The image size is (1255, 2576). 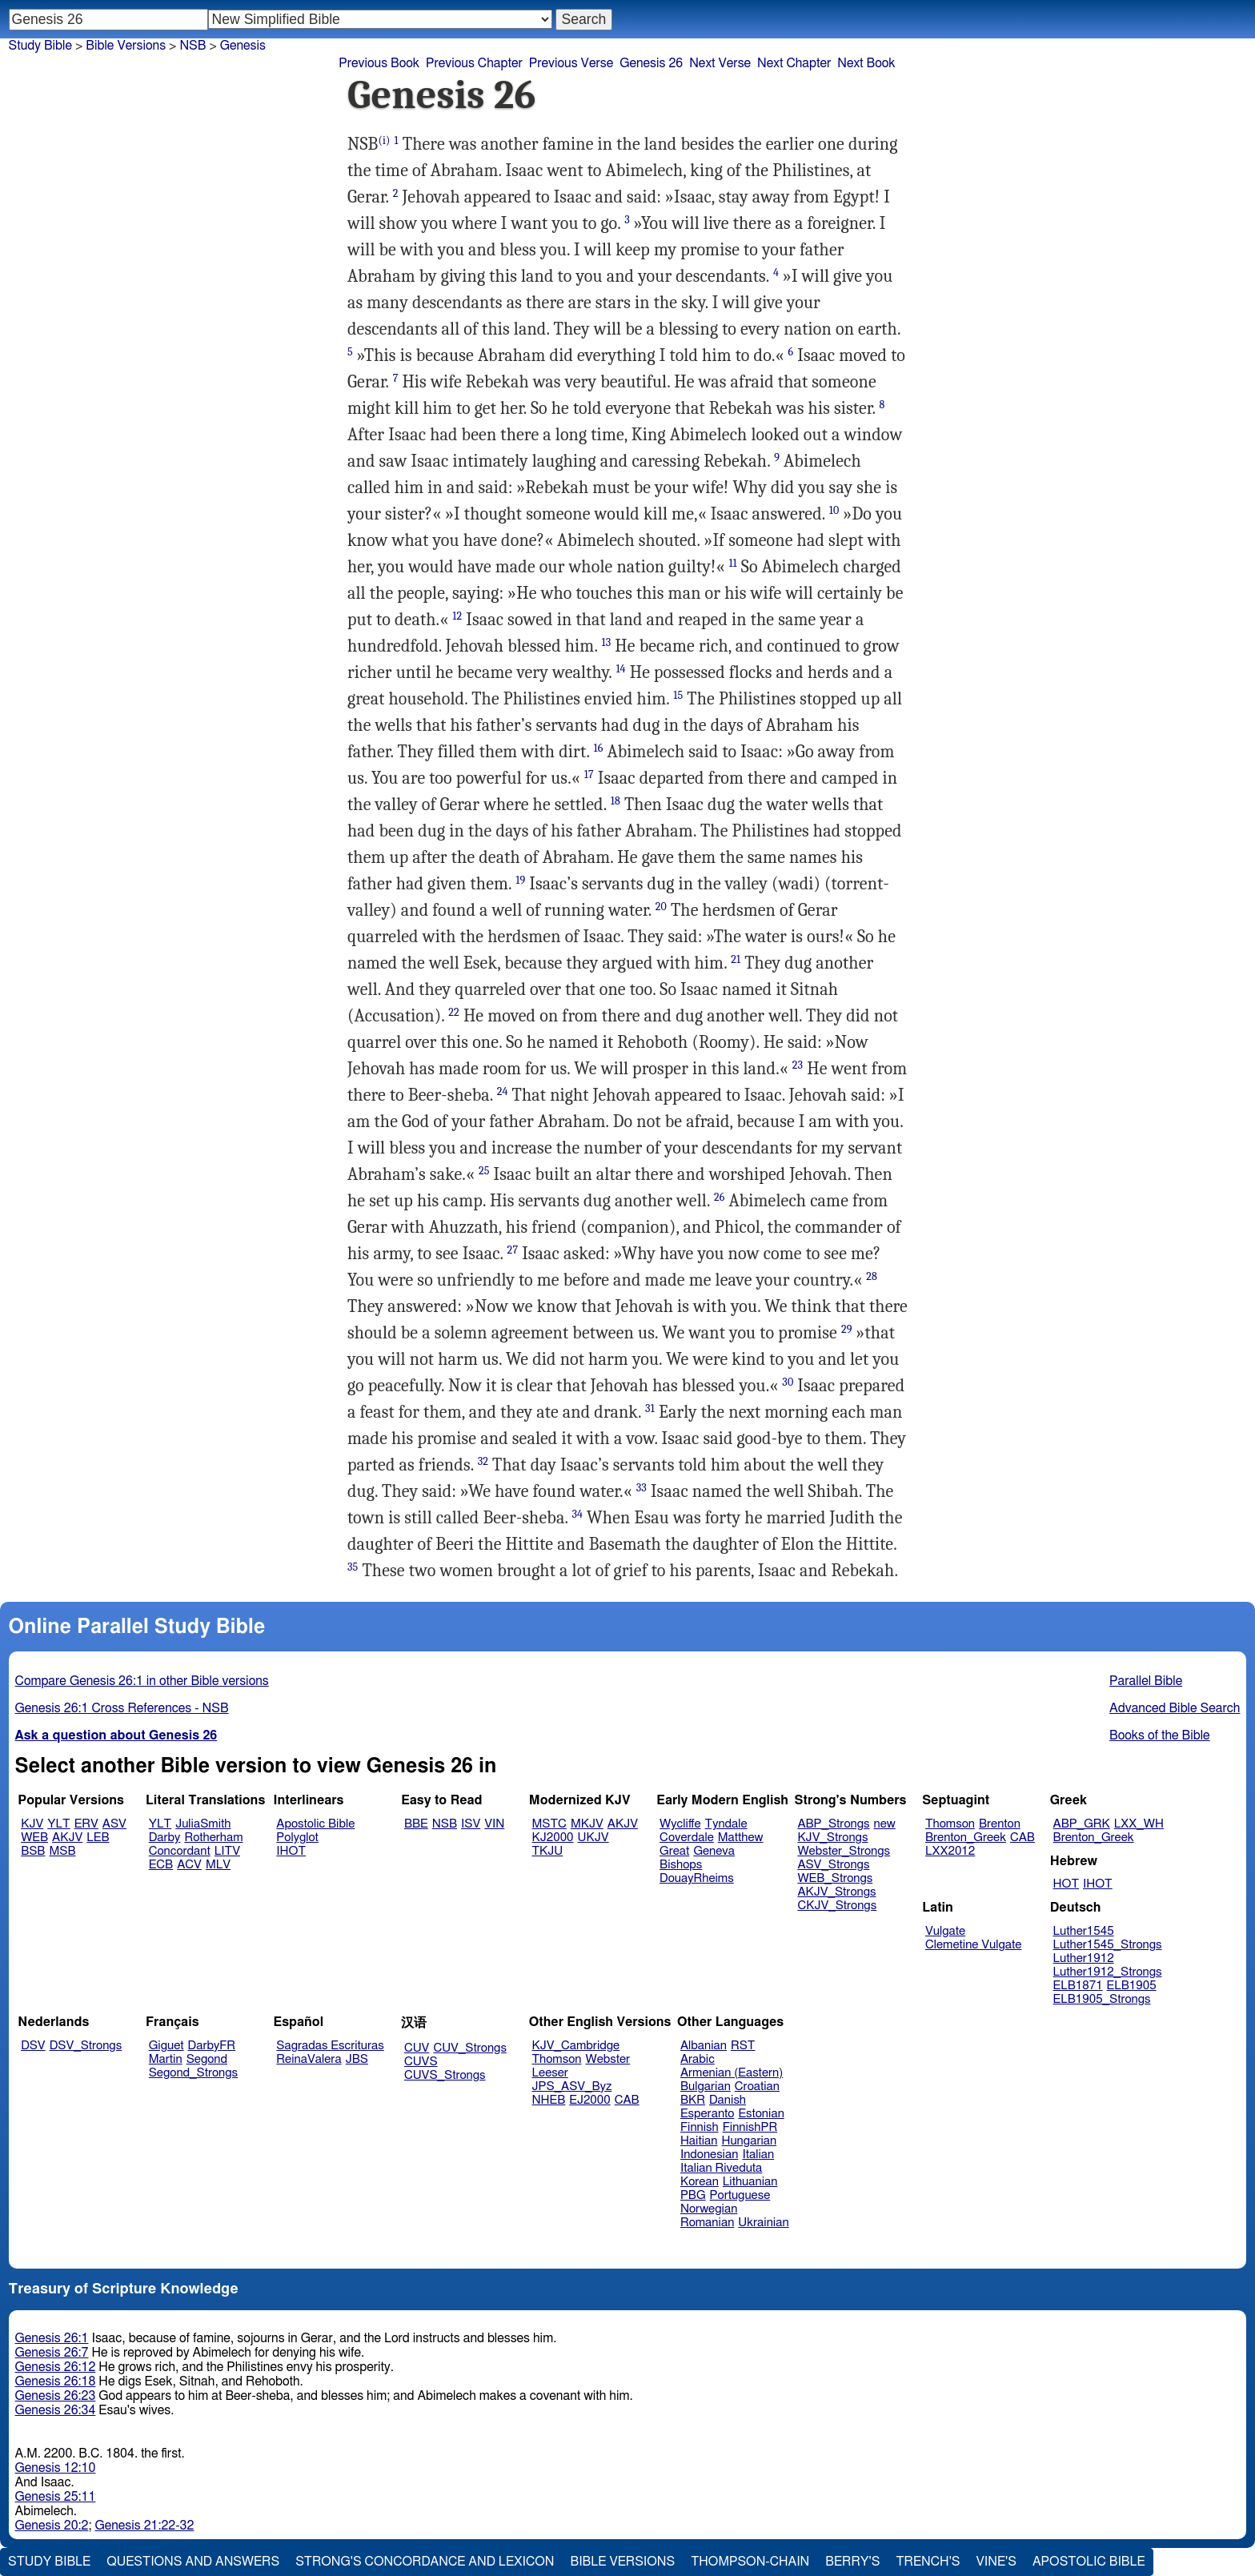 I want to click on Great, so click(x=674, y=1851).